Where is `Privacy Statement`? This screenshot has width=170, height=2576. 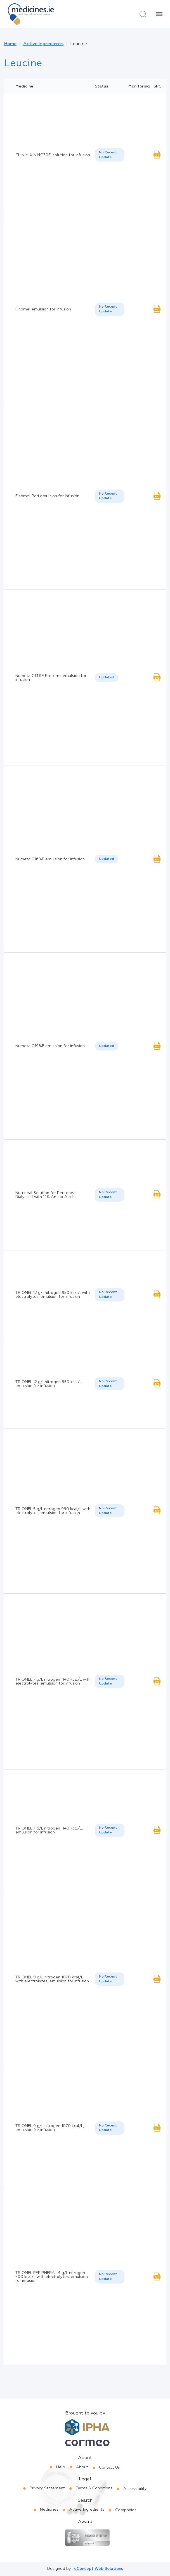 Privacy Statement is located at coordinates (47, 2488).